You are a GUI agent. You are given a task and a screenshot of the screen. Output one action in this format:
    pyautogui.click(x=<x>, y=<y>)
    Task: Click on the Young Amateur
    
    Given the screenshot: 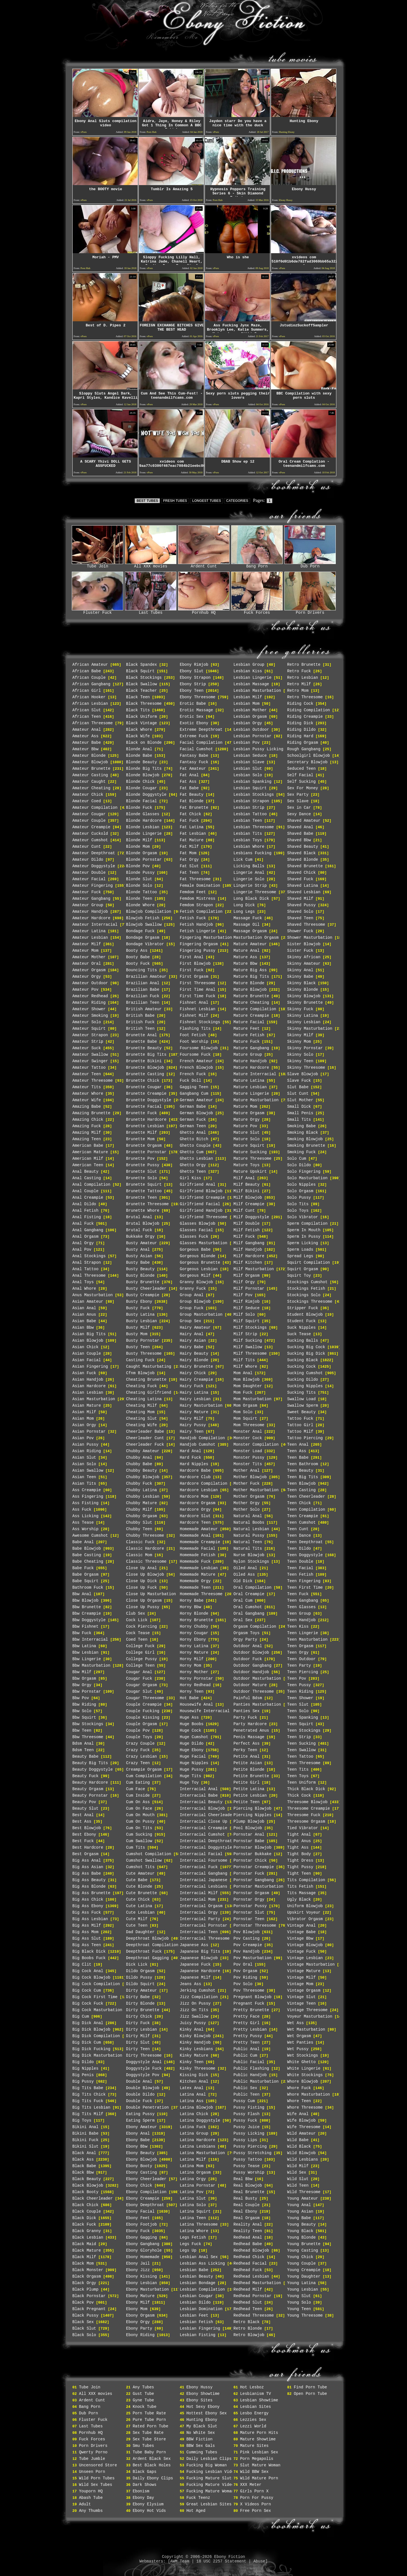 What is the action you would take?
    pyautogui.click(x=302, y=2198)
    